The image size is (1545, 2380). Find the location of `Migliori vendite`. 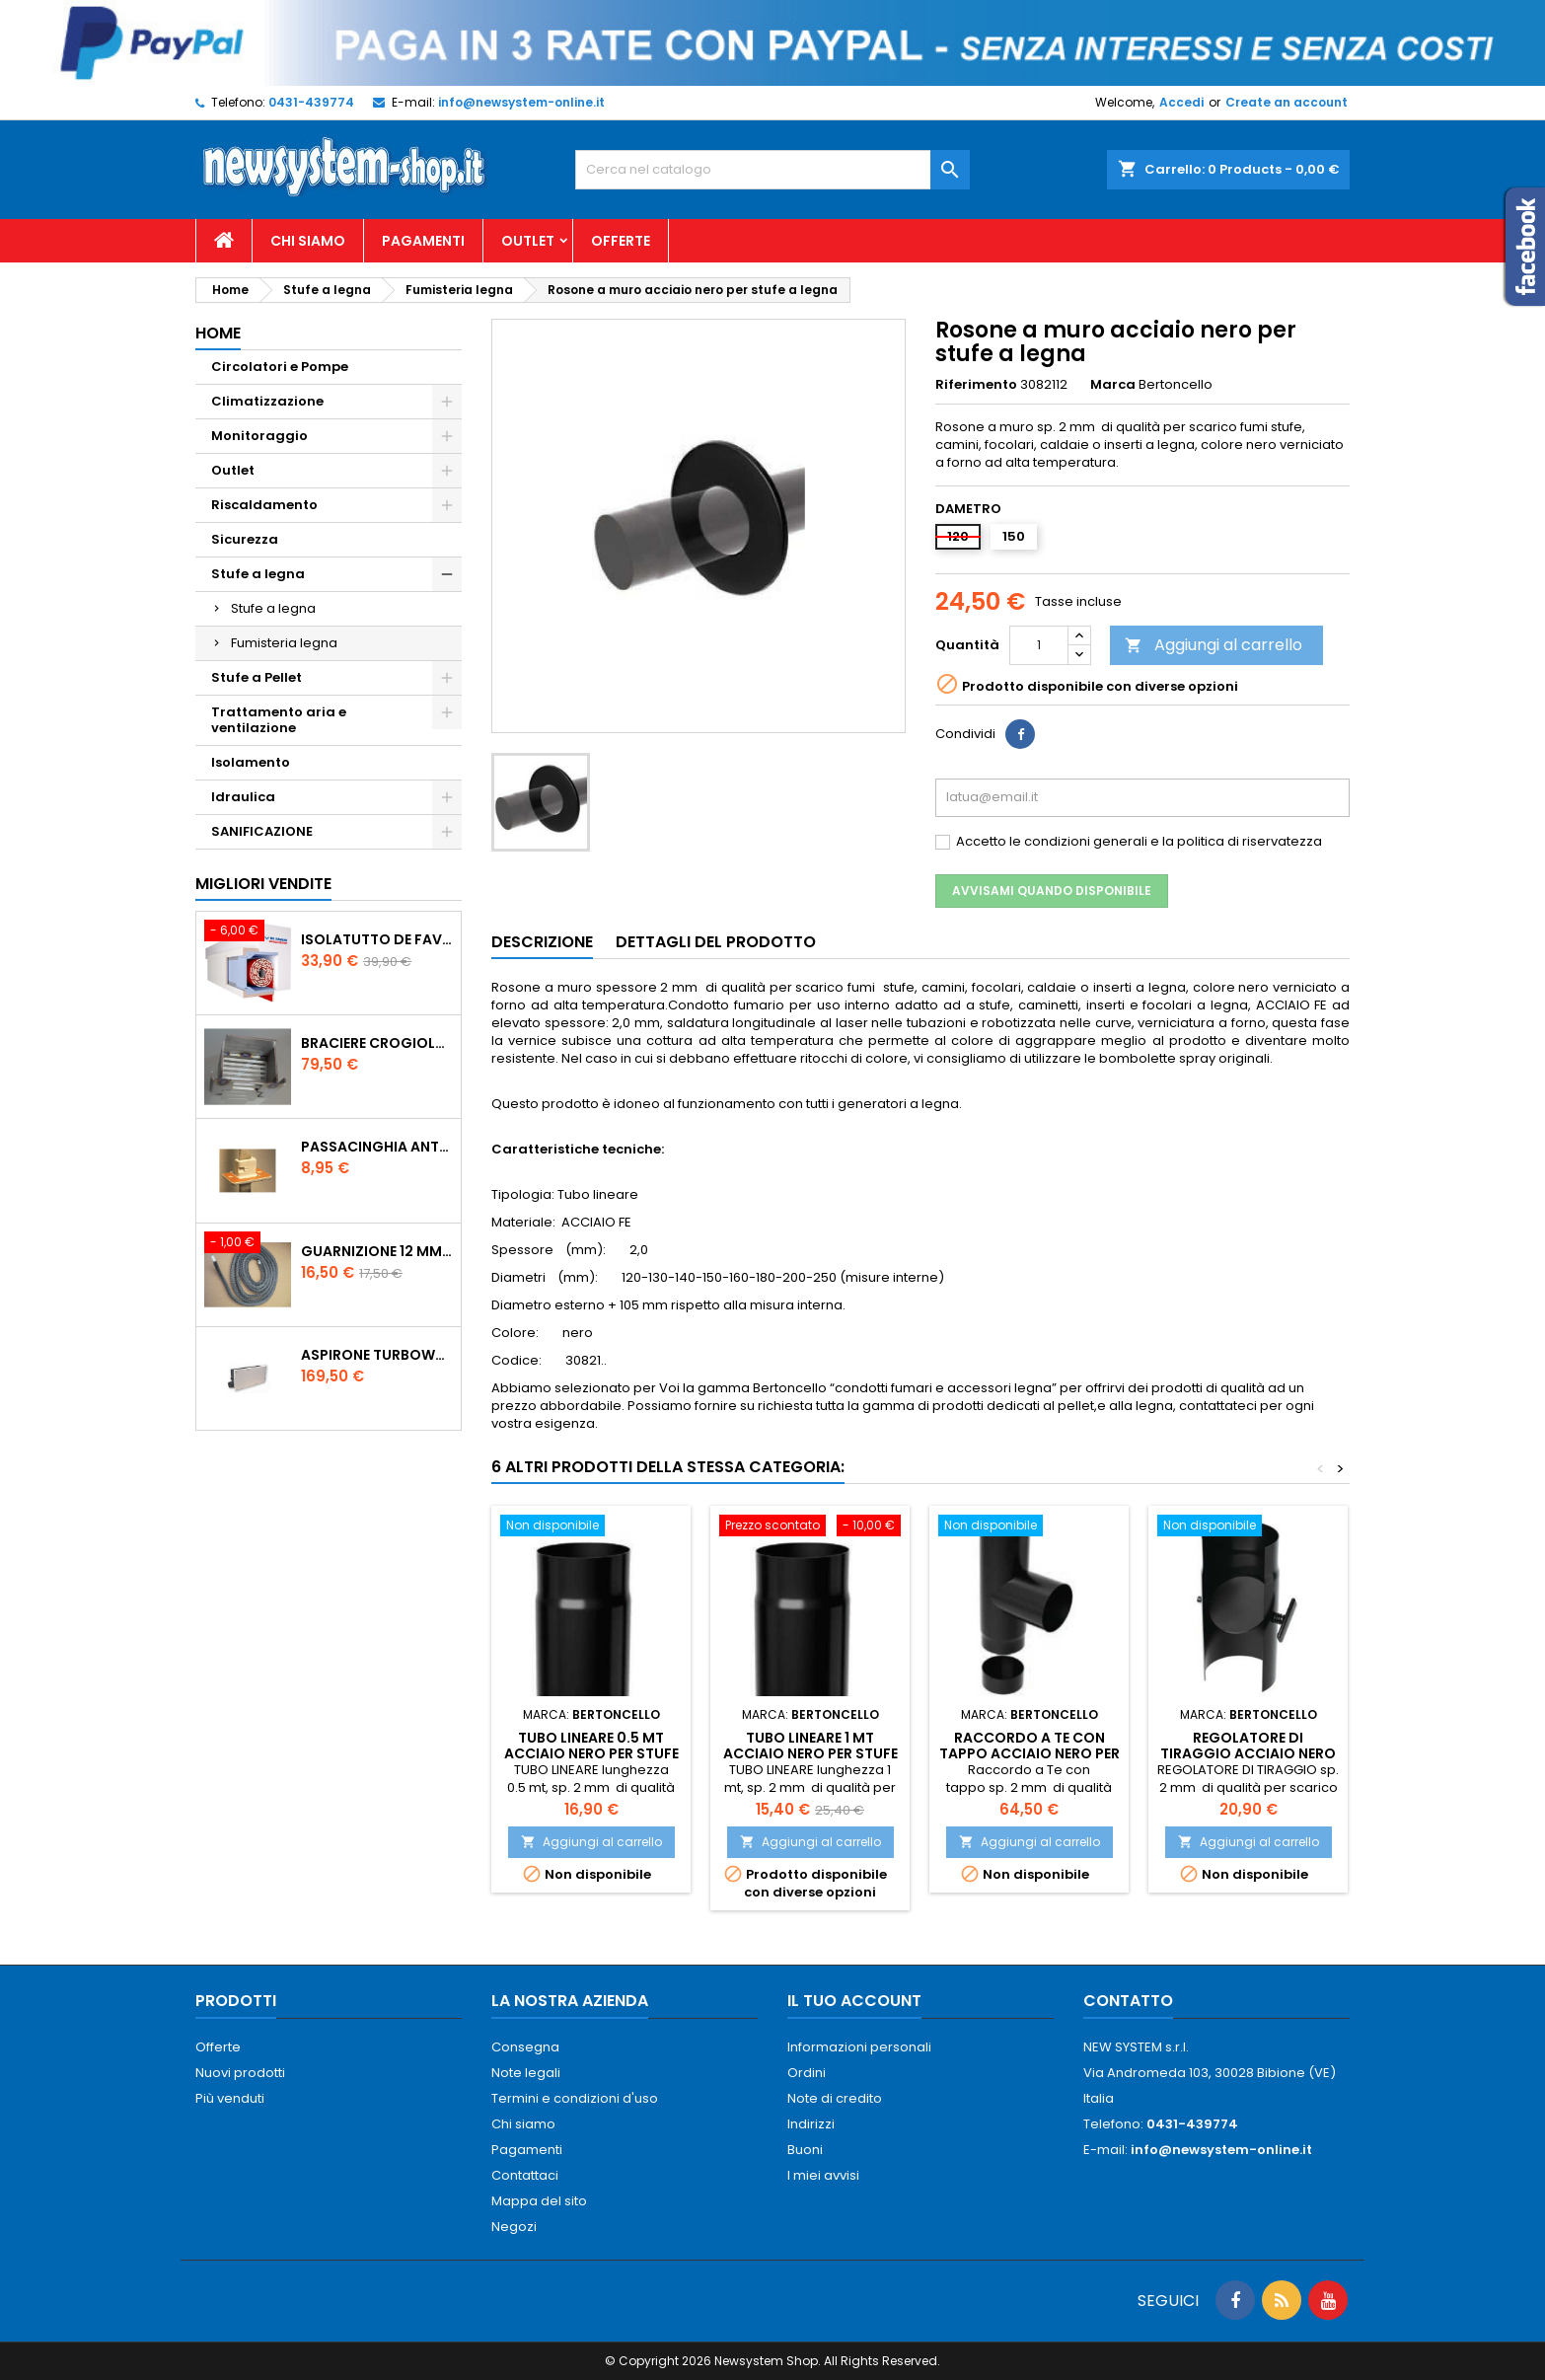

Migliori vendite is located at coordinates (263, 883).